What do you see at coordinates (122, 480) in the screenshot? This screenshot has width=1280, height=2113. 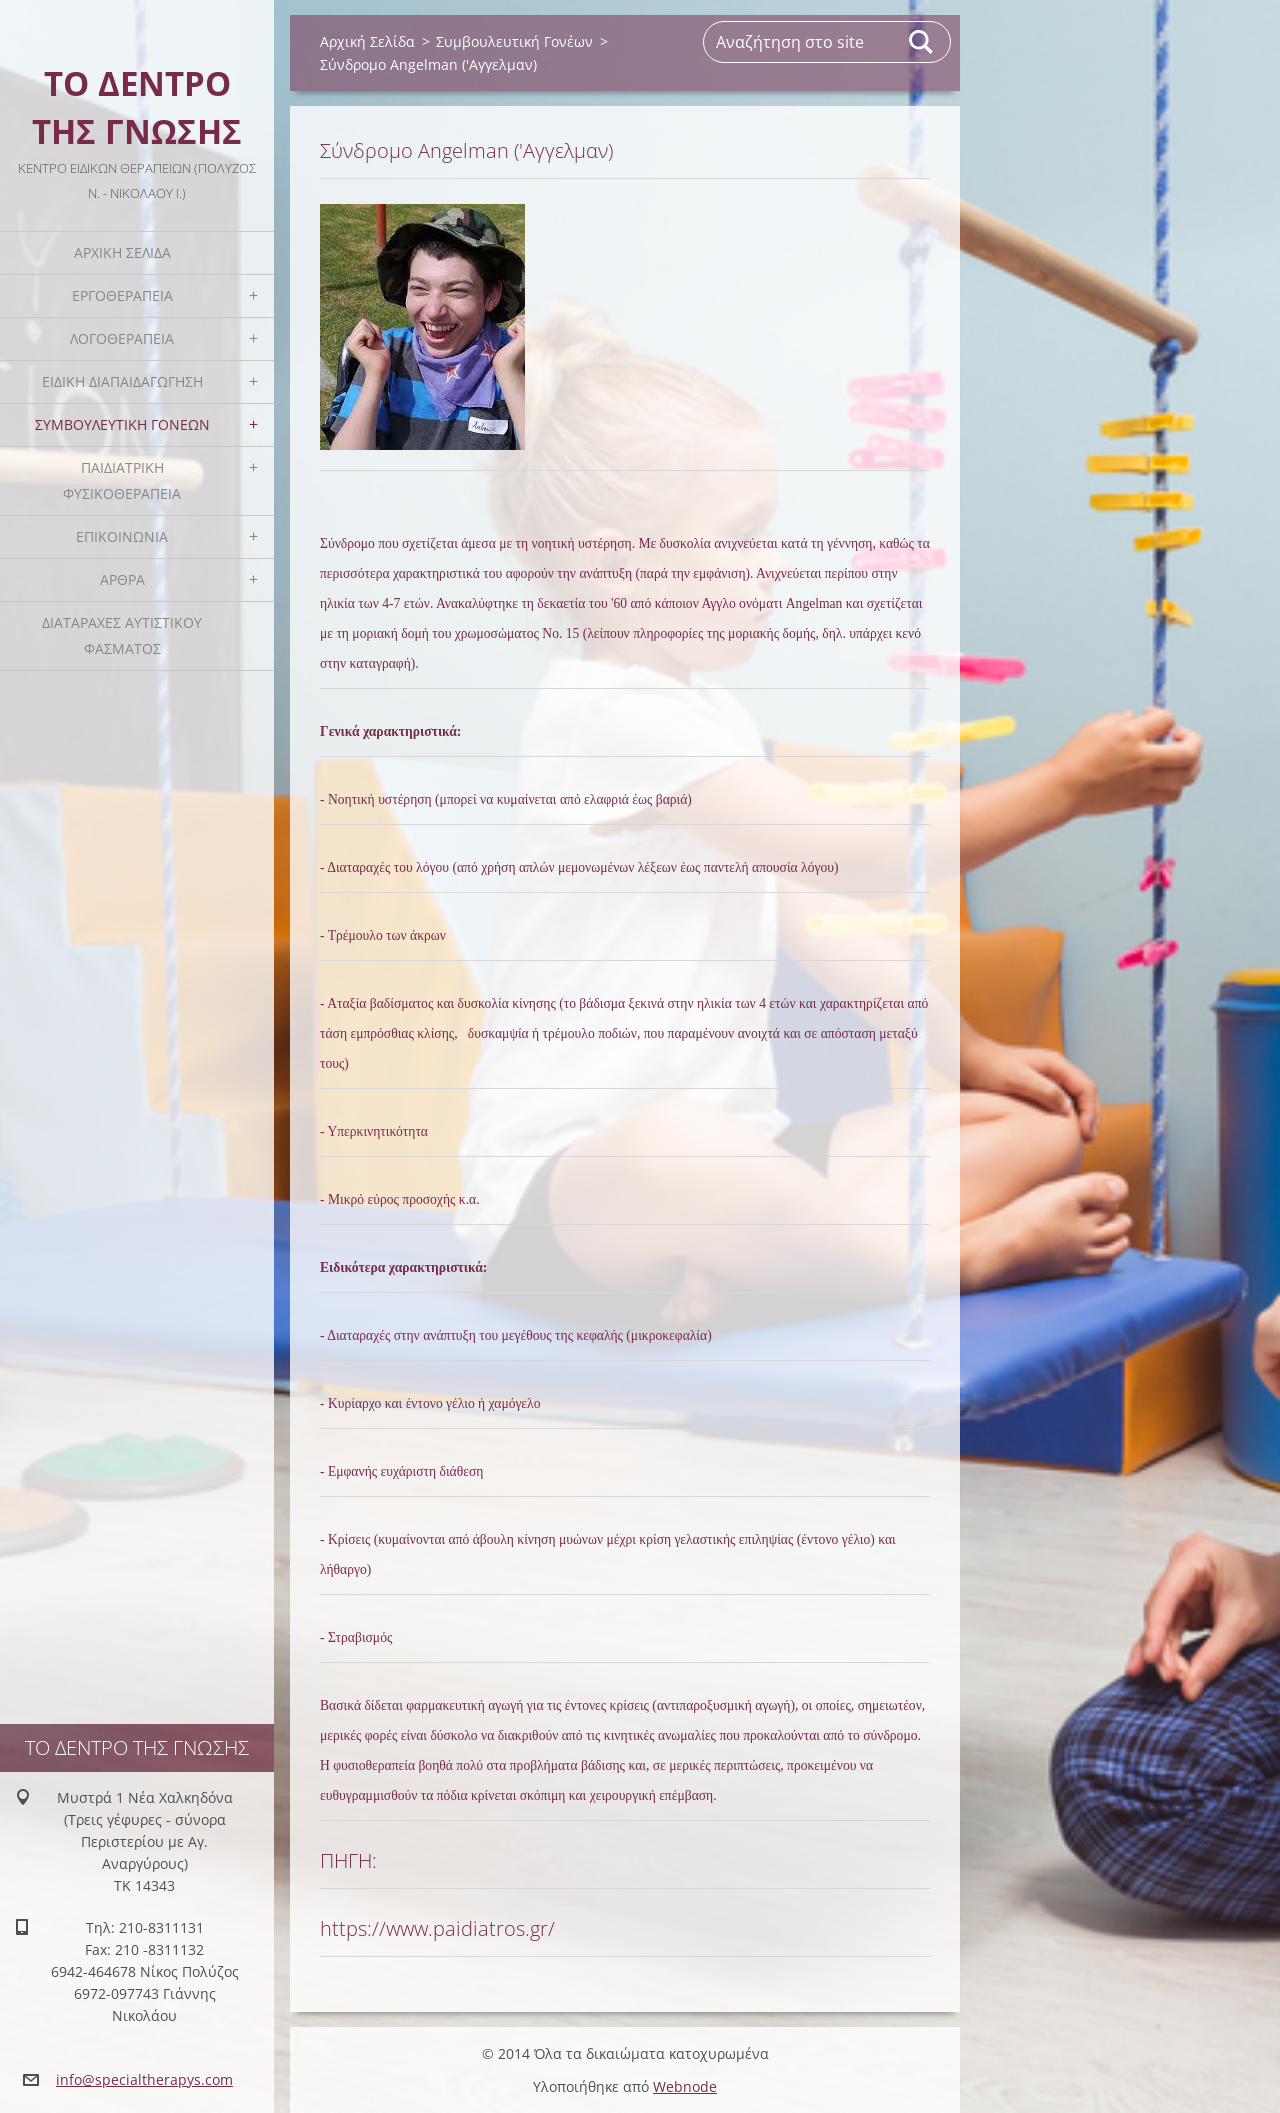 I see `Παιδιατρική Φυσικοθεραπεία` at bounding box center [122, 480].